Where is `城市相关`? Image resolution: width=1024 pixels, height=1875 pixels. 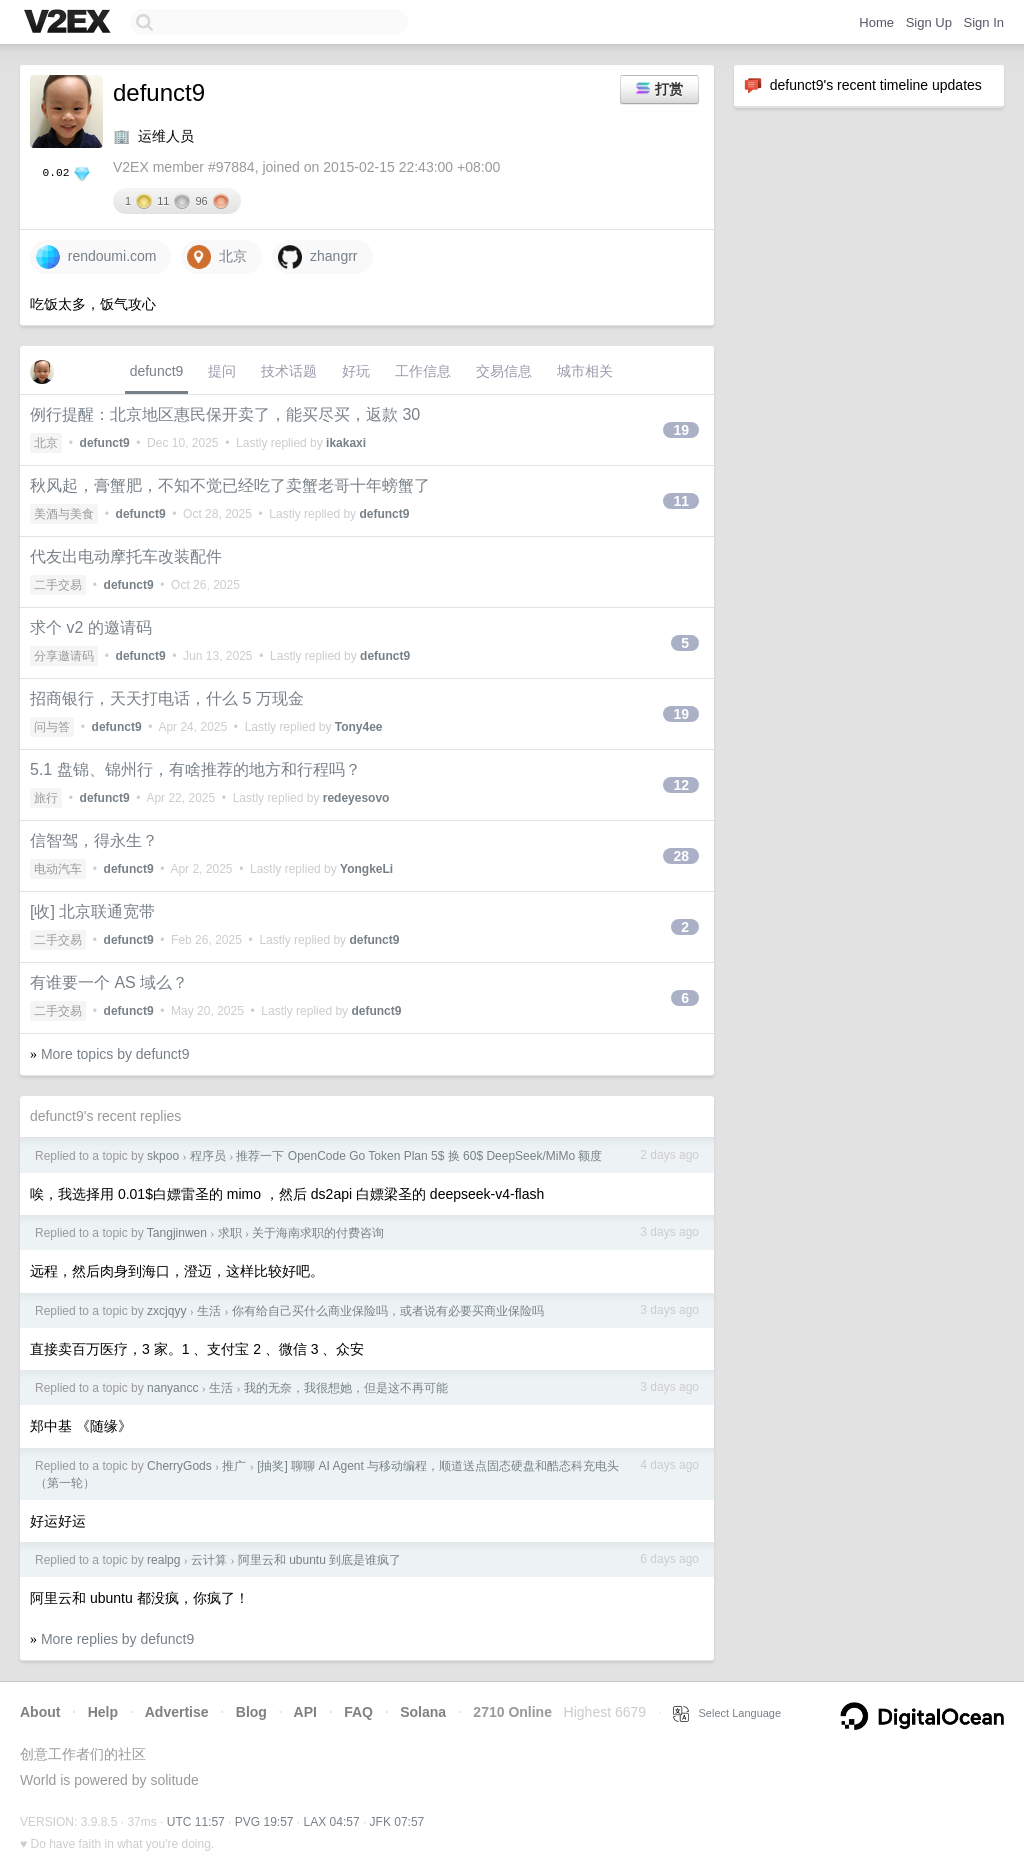
城市相关 is located at coordinates (585, 371).